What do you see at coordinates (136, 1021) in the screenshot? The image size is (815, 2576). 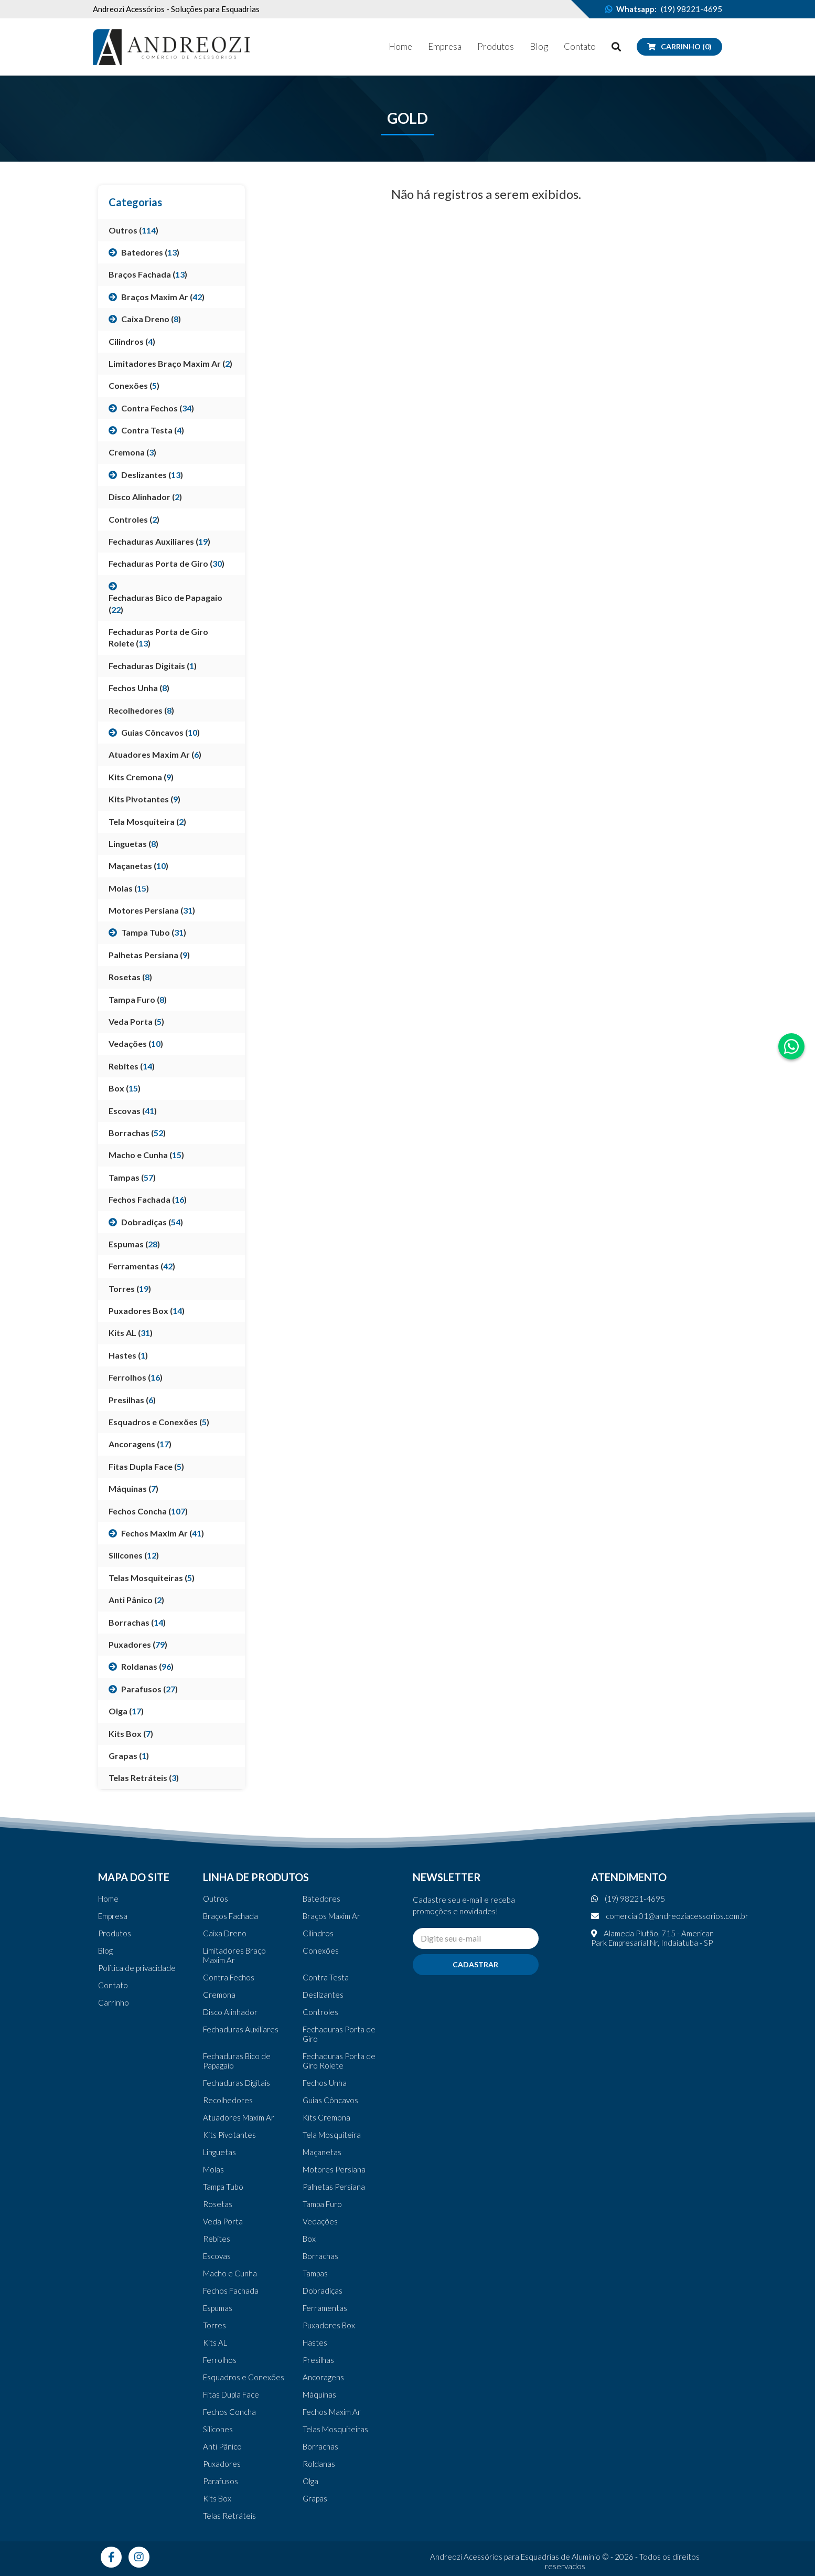 I see `Veda Porta ()` at bounding box center [136, 1021].